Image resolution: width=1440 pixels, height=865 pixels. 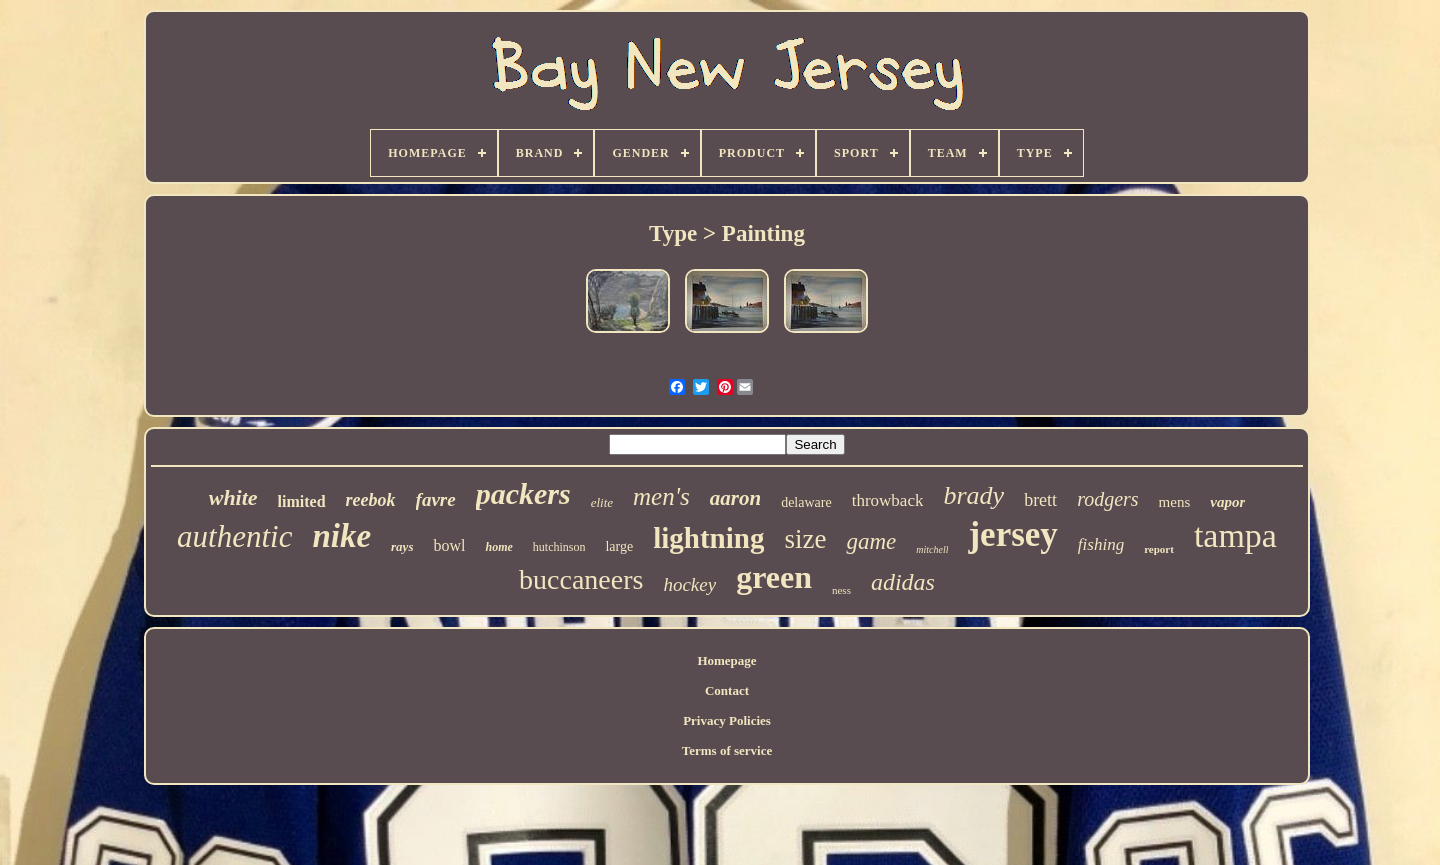 I want to click on bowl, so click(x=449, y=545).